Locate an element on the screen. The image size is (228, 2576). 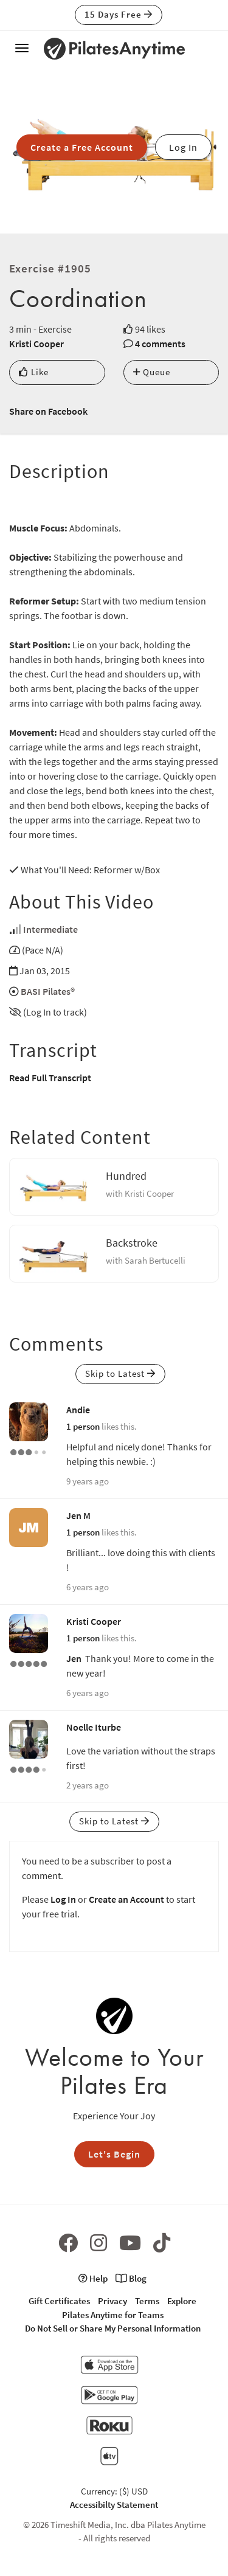
Help is located at coordinates (93, 2278).